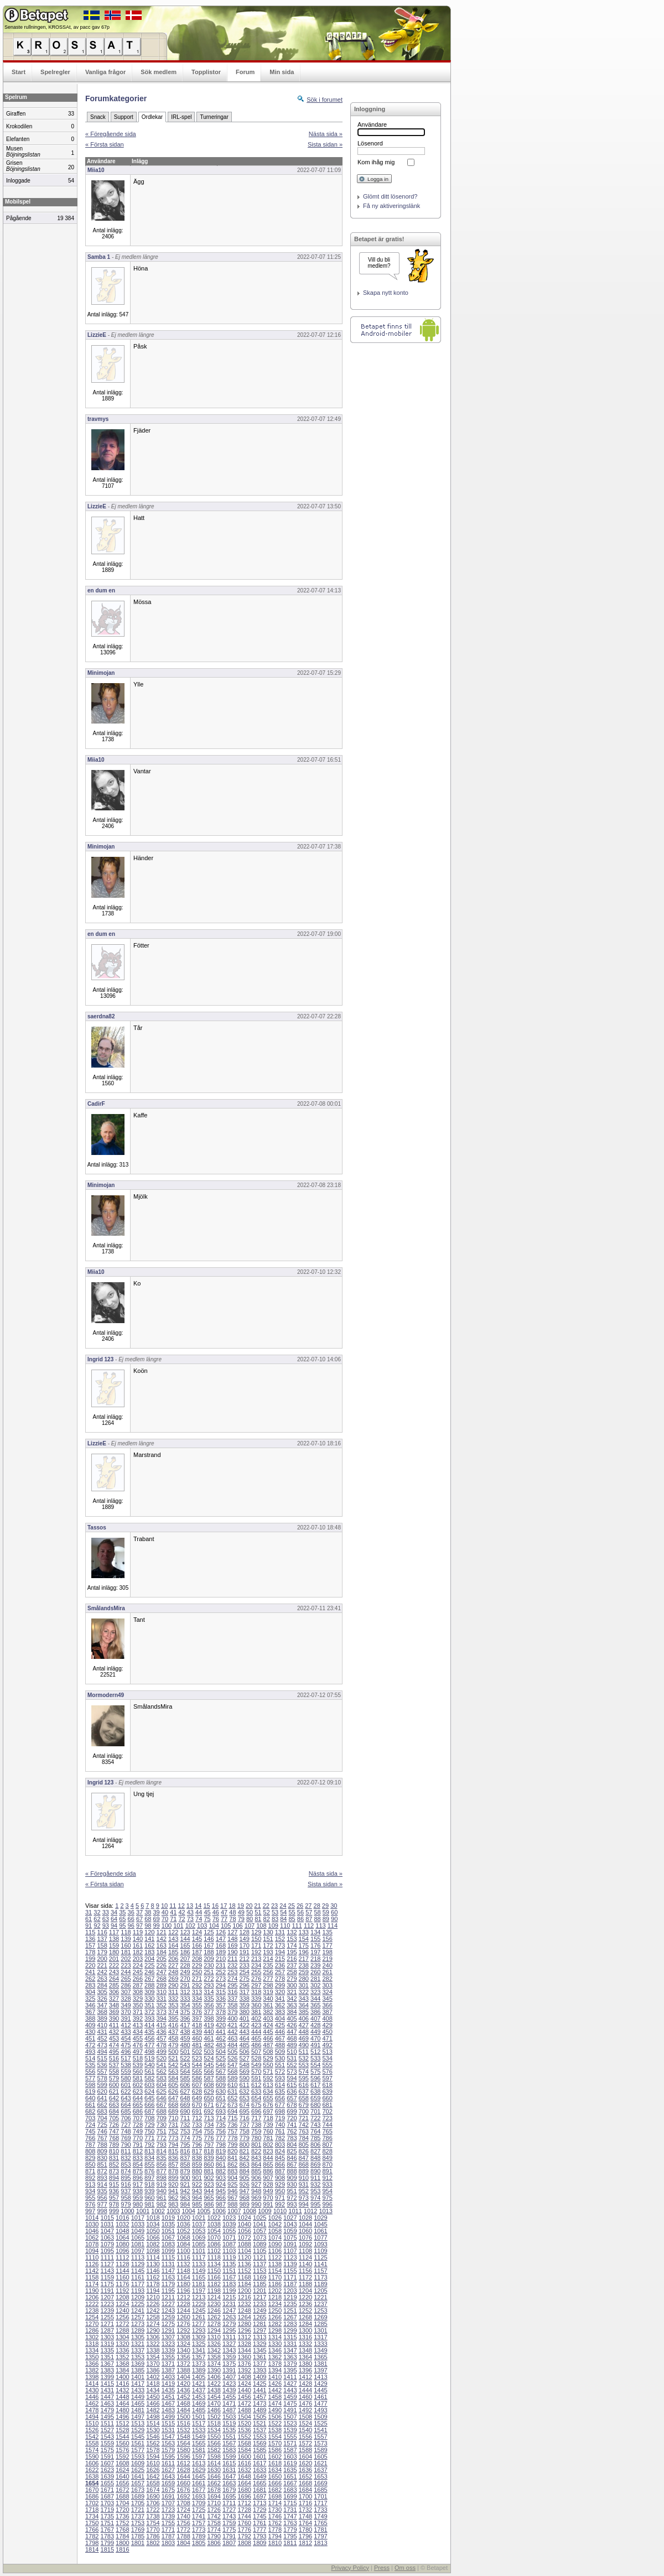 This screenshot has width=664, height=2576. Describe the element at coordinates (198, 2350) in the screenshot. I see `1341` at that location.